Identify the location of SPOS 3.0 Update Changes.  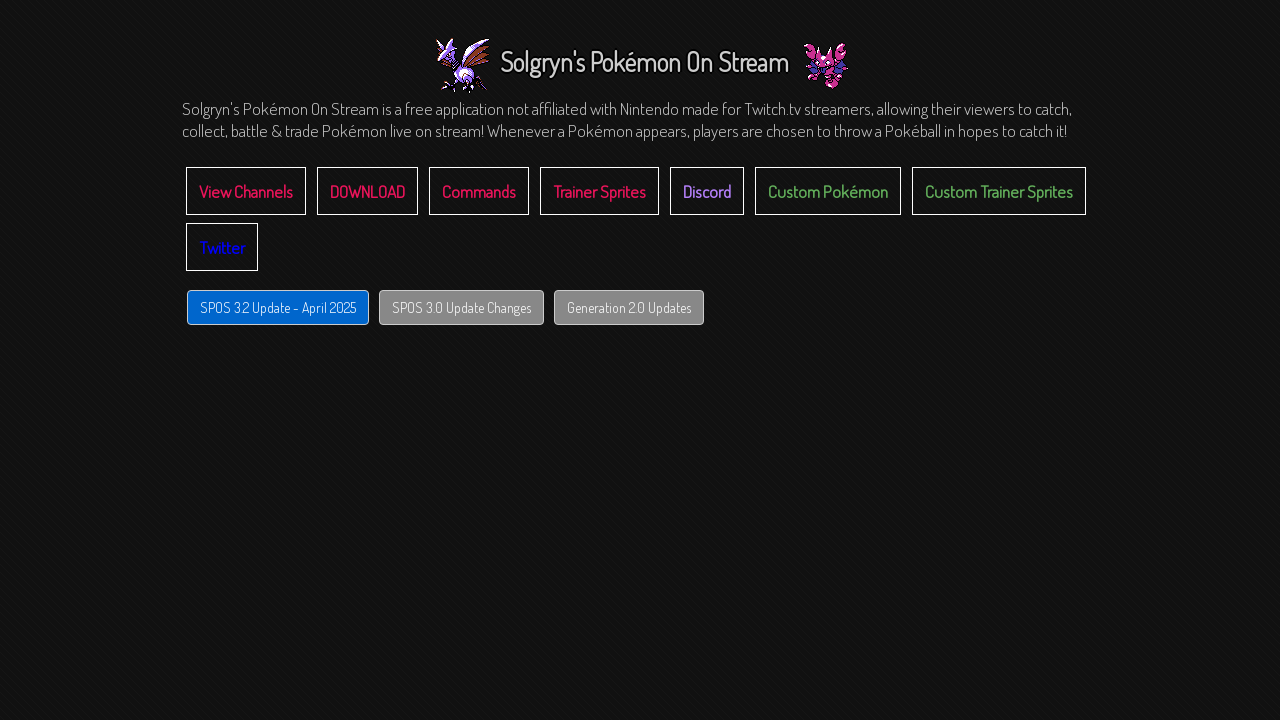
(461, 307).